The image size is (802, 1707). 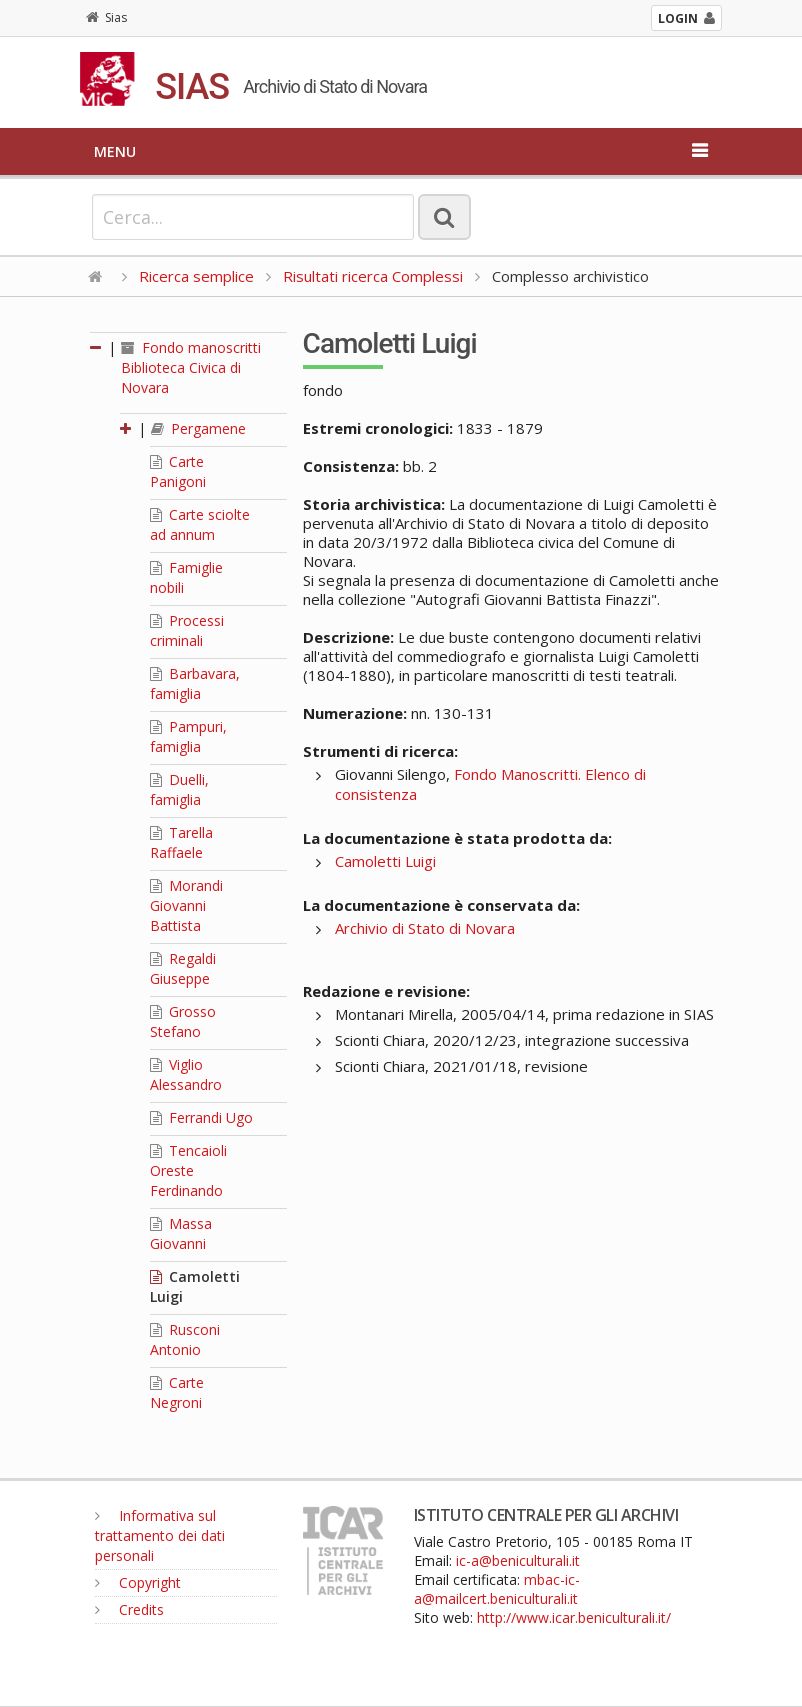 I want to click on Regaldi Giuseppe, so click(x=183, y=968).